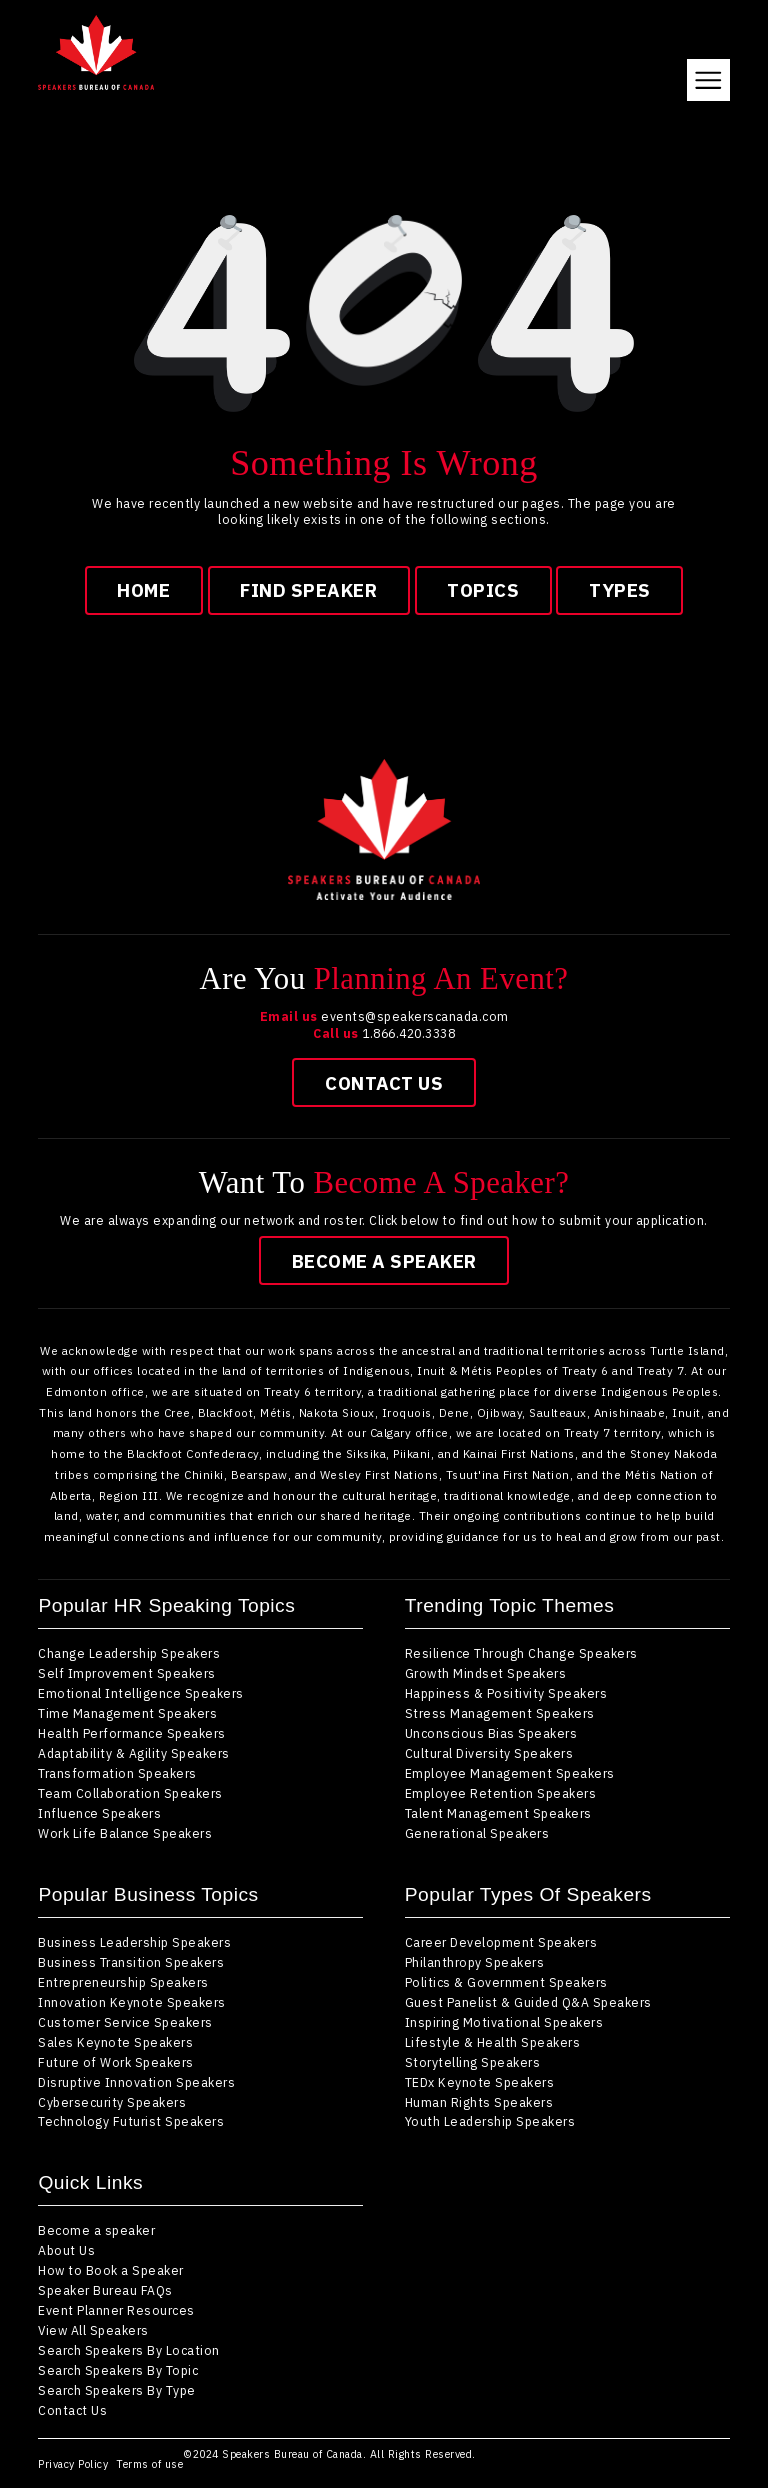 This screenshot has height=2488, width=768. What do you see at coordinates (117, 2390) in the screenshot?
I see `Search Speakers By Type` at bounding box center [117, 2390].